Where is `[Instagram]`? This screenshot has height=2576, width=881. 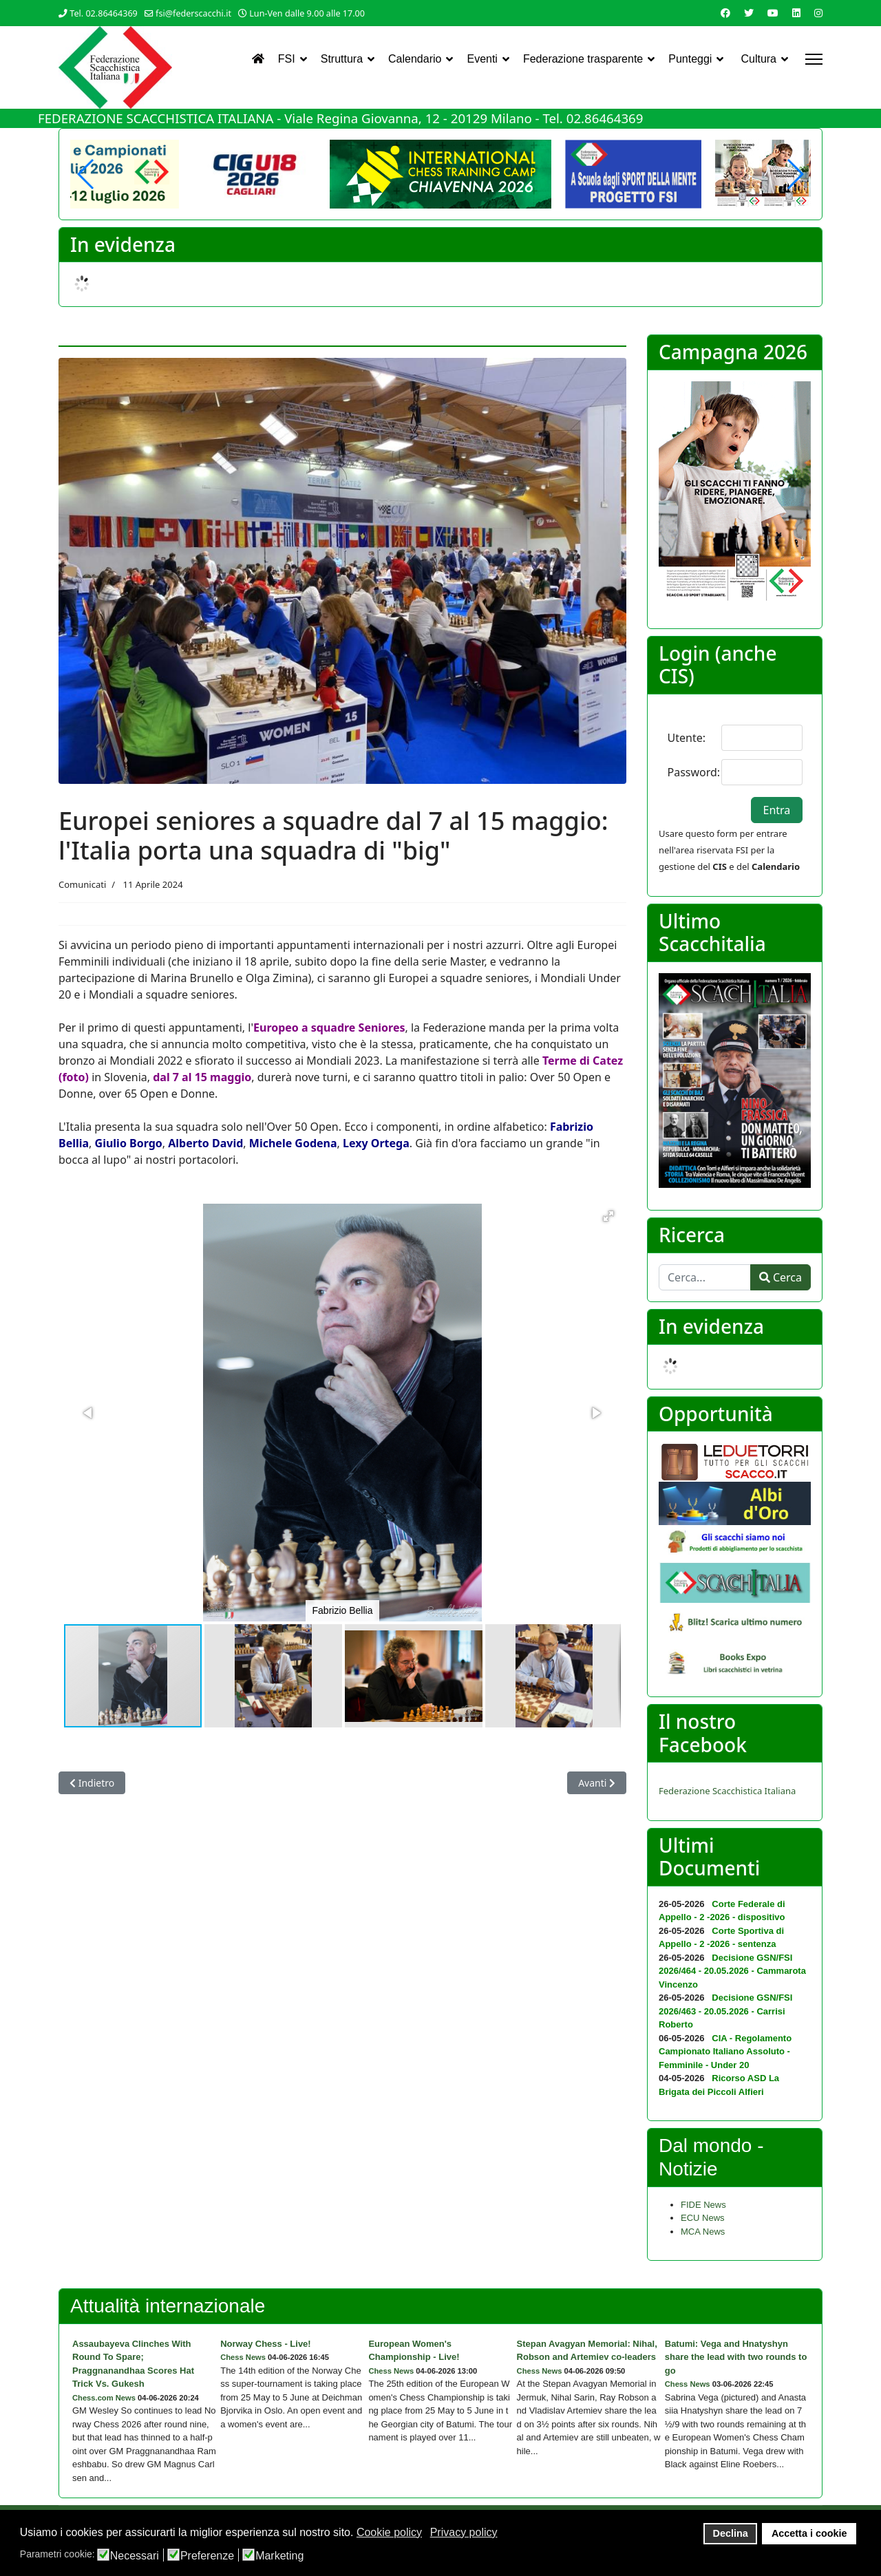
[Instagram] is located at coordinates (818, 12).